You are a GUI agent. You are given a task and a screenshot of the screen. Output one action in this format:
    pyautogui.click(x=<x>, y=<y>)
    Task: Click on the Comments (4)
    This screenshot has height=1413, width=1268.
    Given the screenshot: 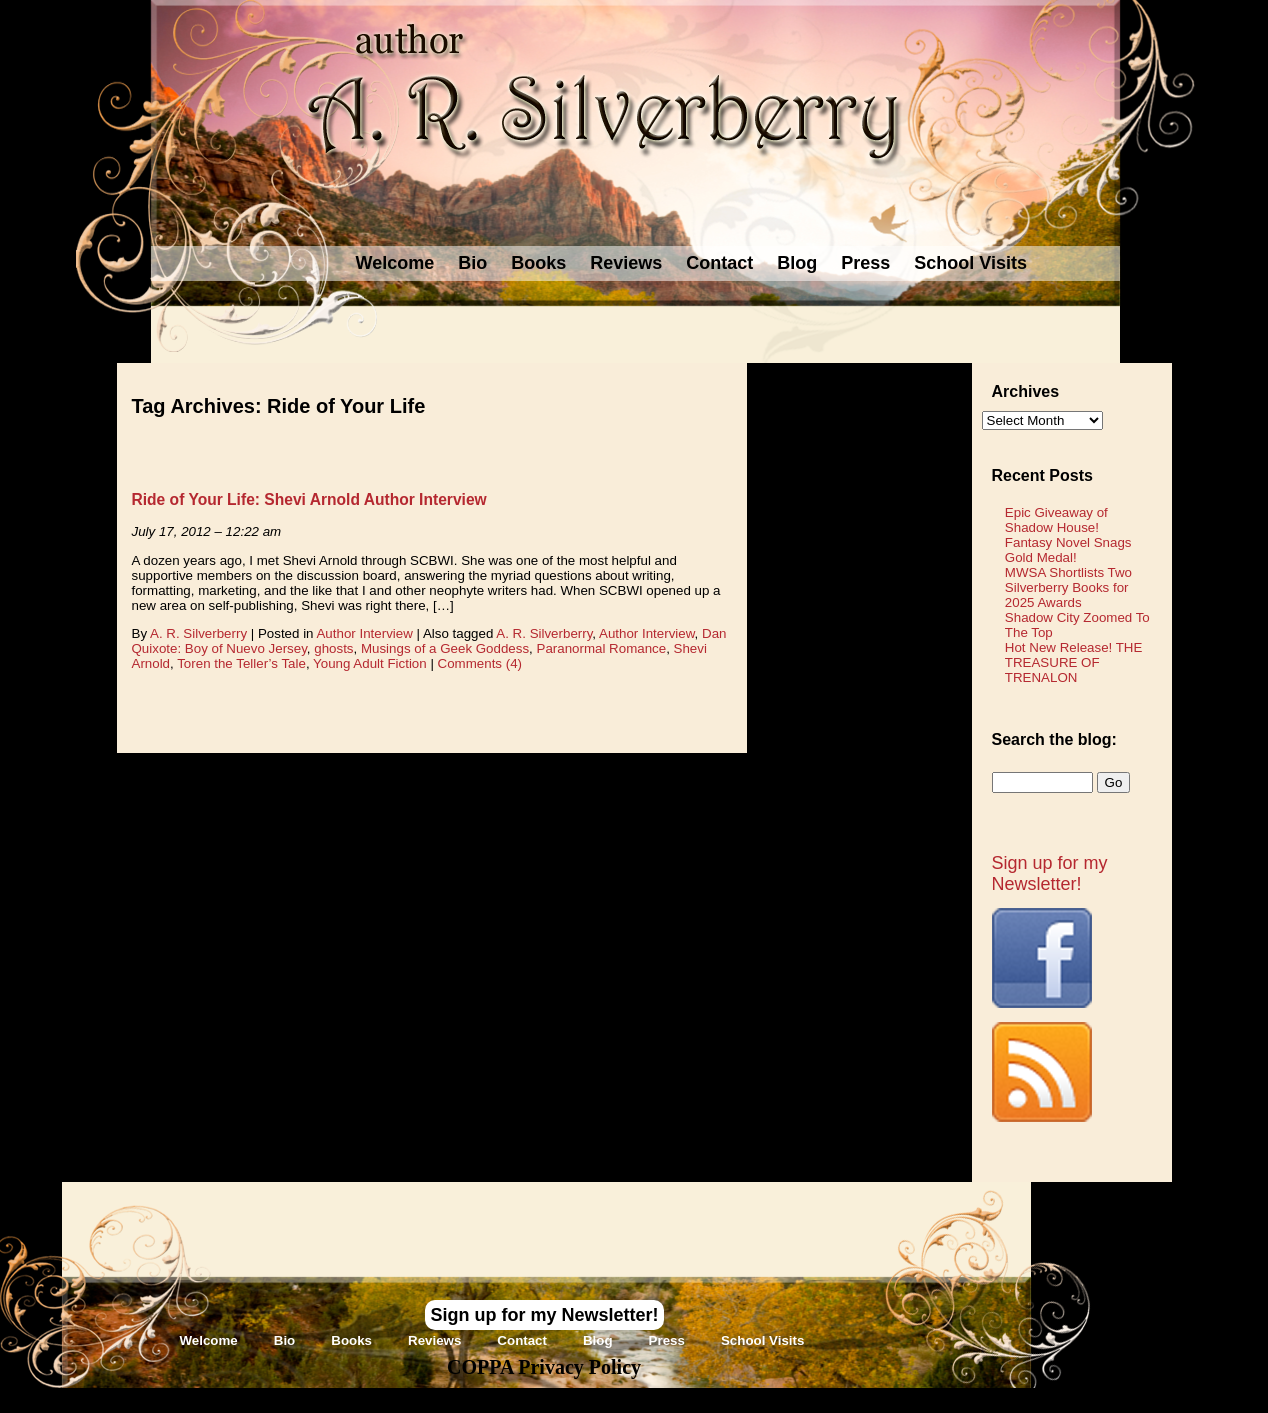 What is the action you would take?
    pyautogui.click(x=480, y=663)
    